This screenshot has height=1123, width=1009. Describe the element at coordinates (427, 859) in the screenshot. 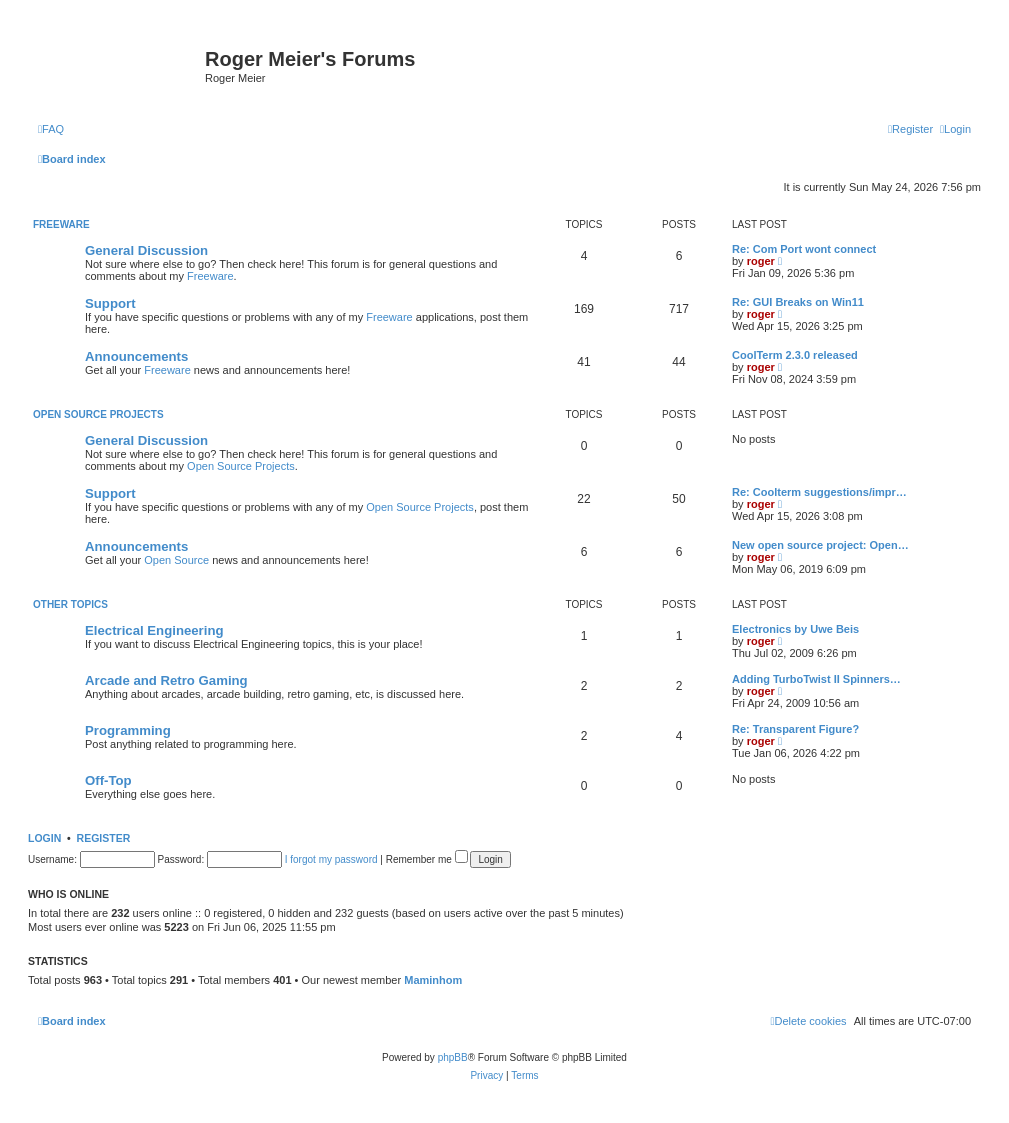

I see `Remember me` at that location.